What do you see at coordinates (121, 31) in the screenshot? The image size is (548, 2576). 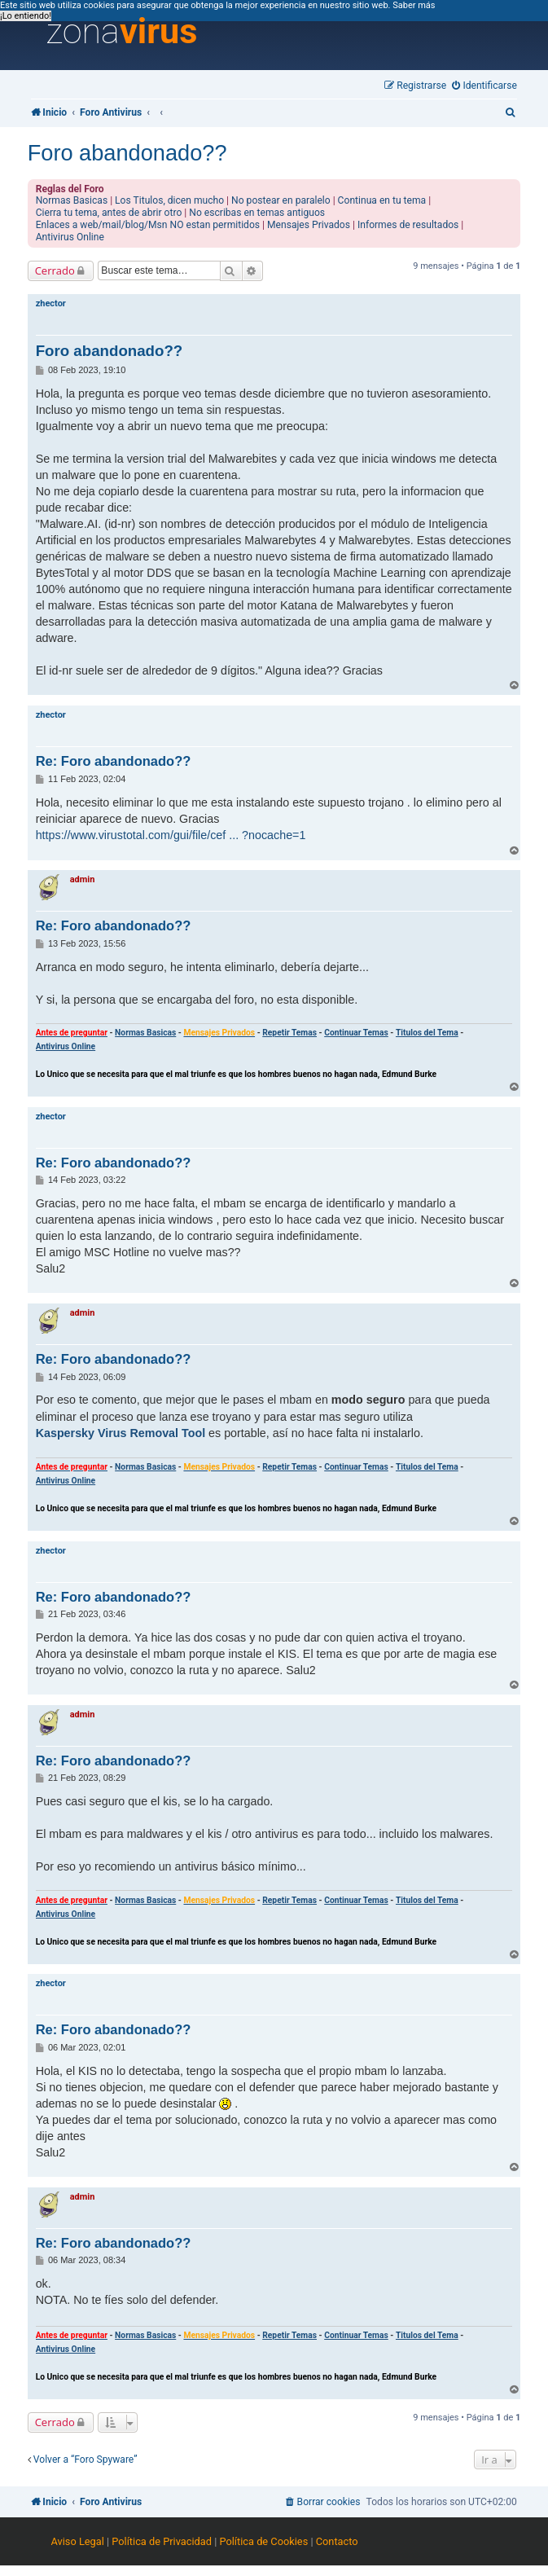 I see `zona` at bounding box center [121, 31].